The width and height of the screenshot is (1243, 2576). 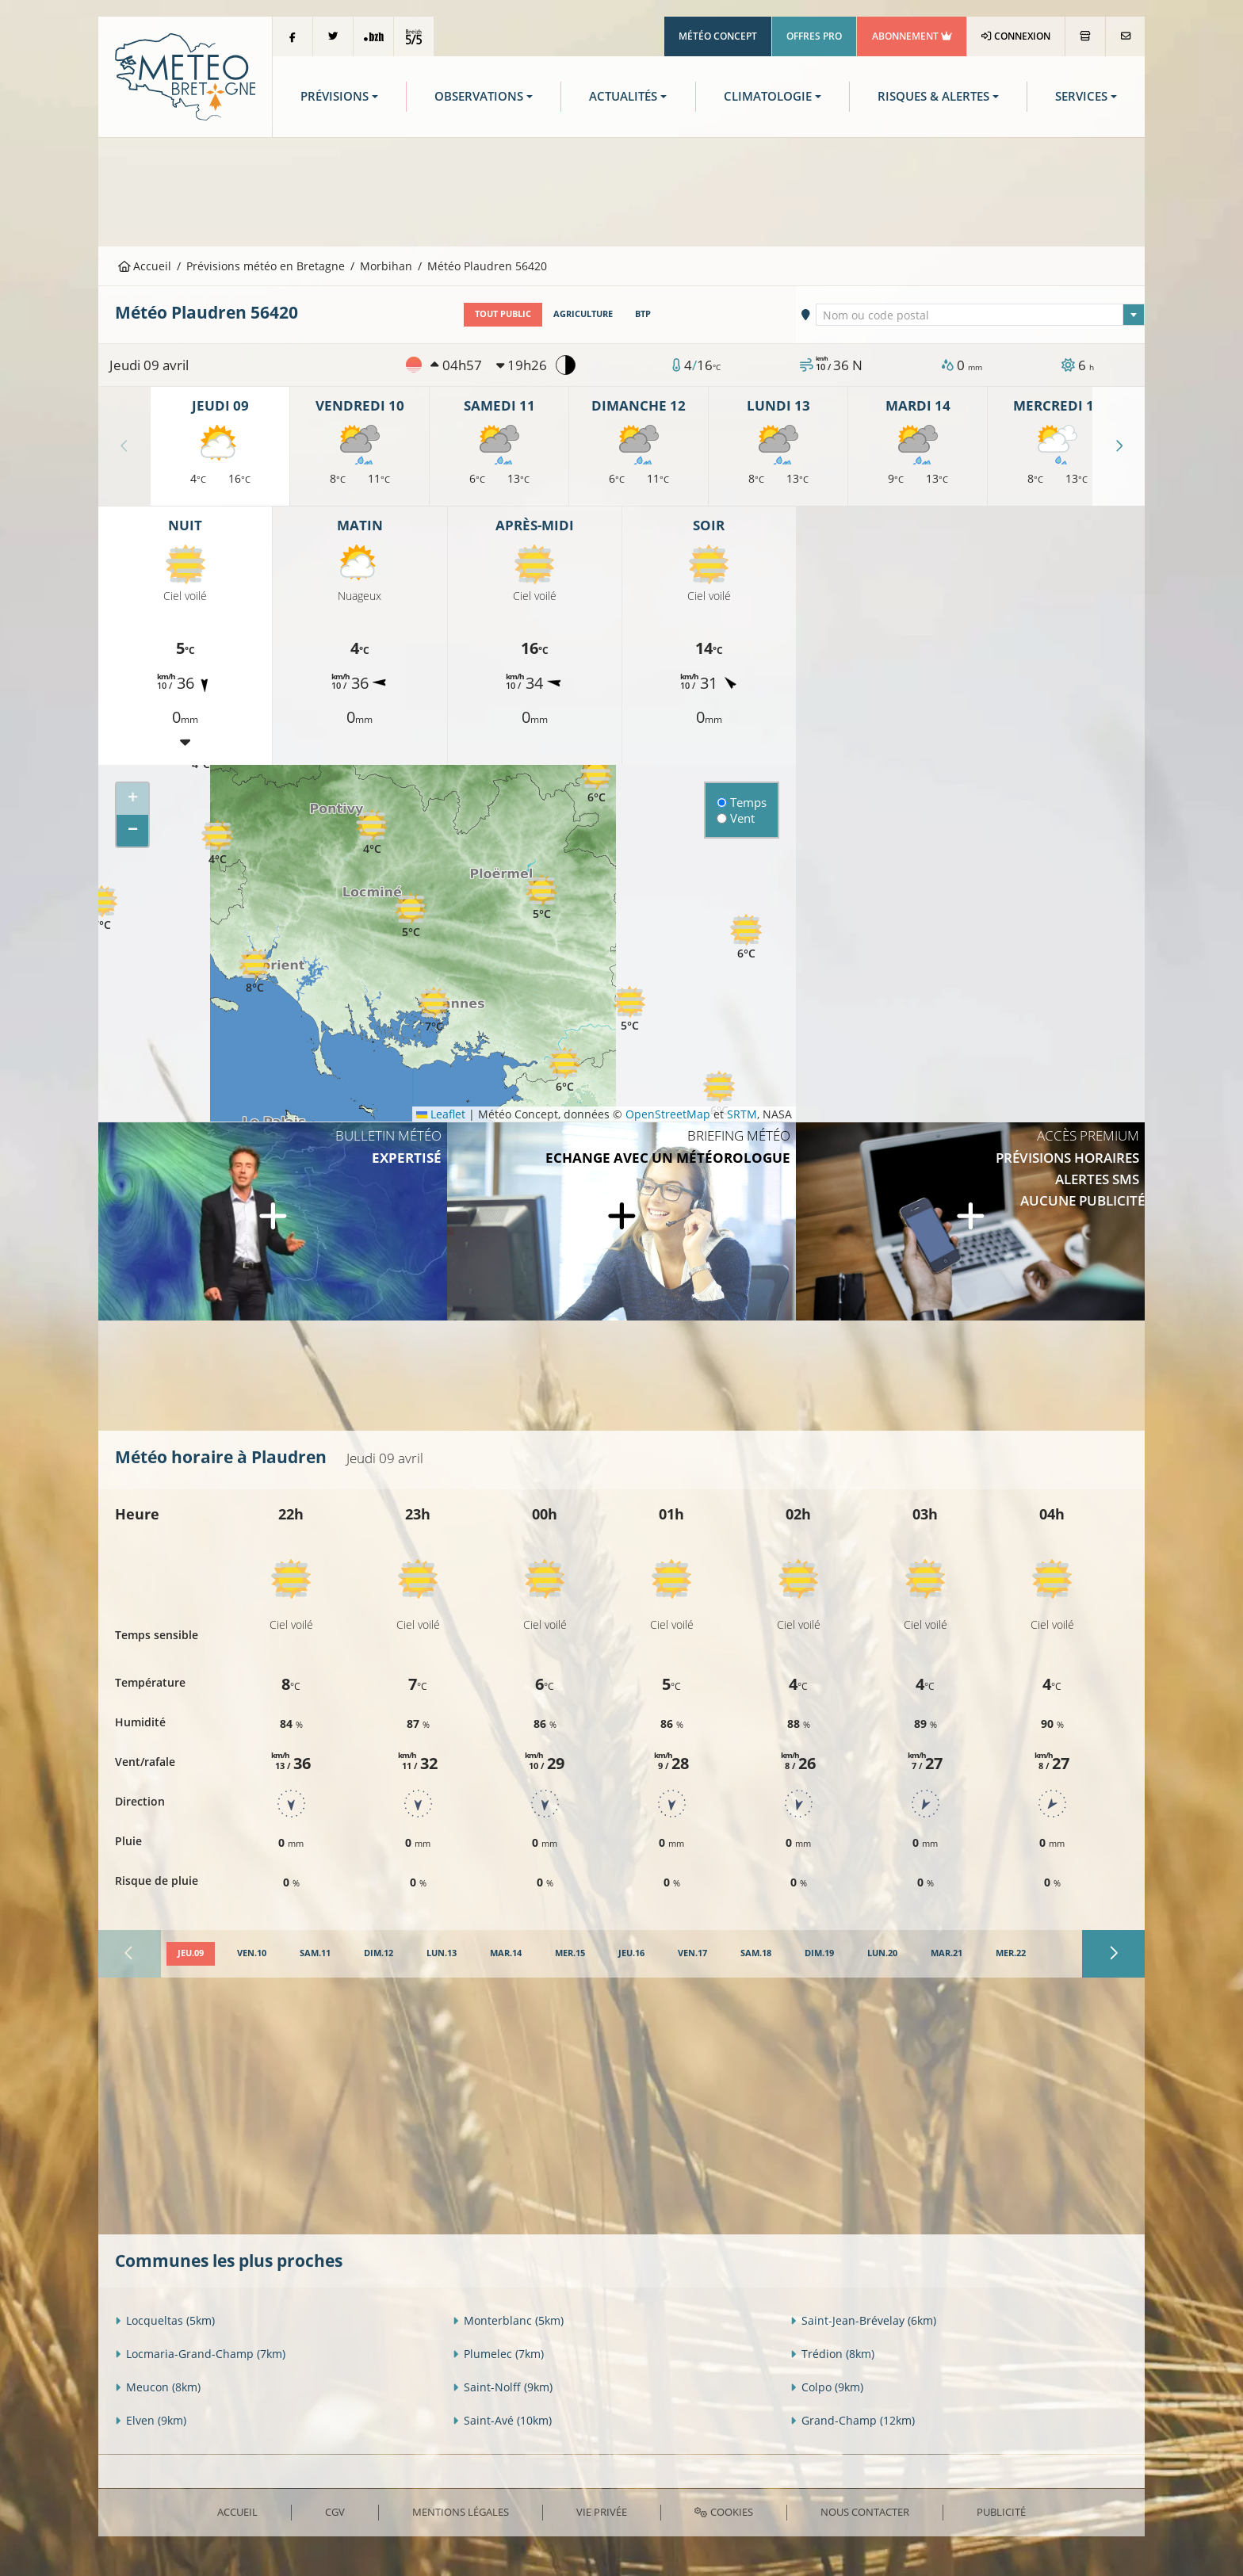 I want to click on Météo Concept, so click(x=718, y=36).